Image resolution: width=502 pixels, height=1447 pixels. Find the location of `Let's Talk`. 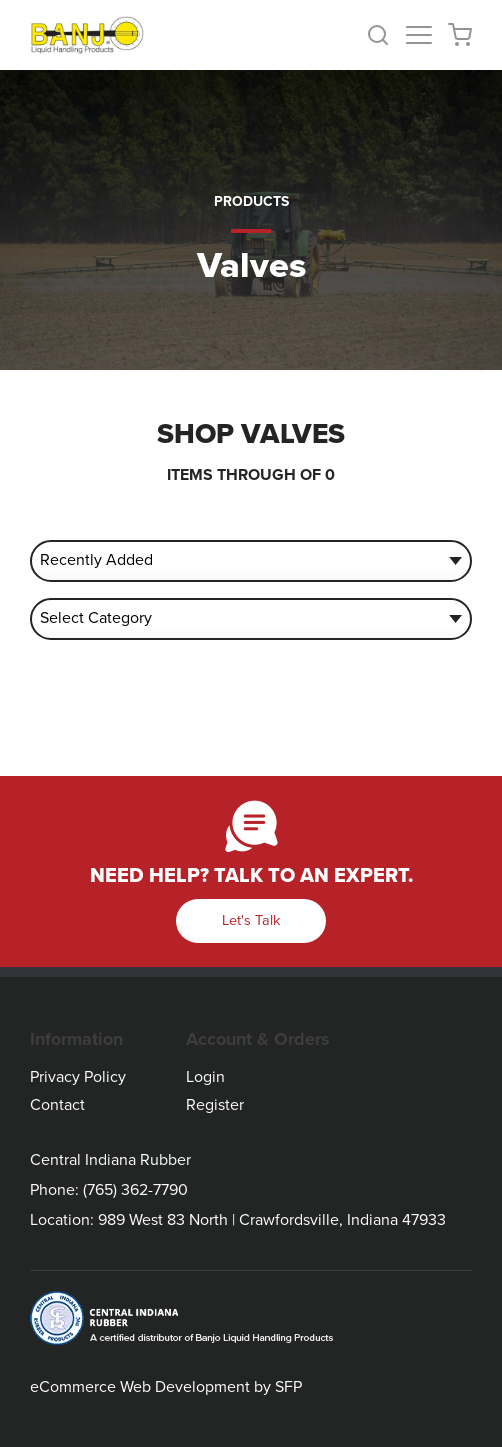

Let's Talk is located at coordinates (251, 920).